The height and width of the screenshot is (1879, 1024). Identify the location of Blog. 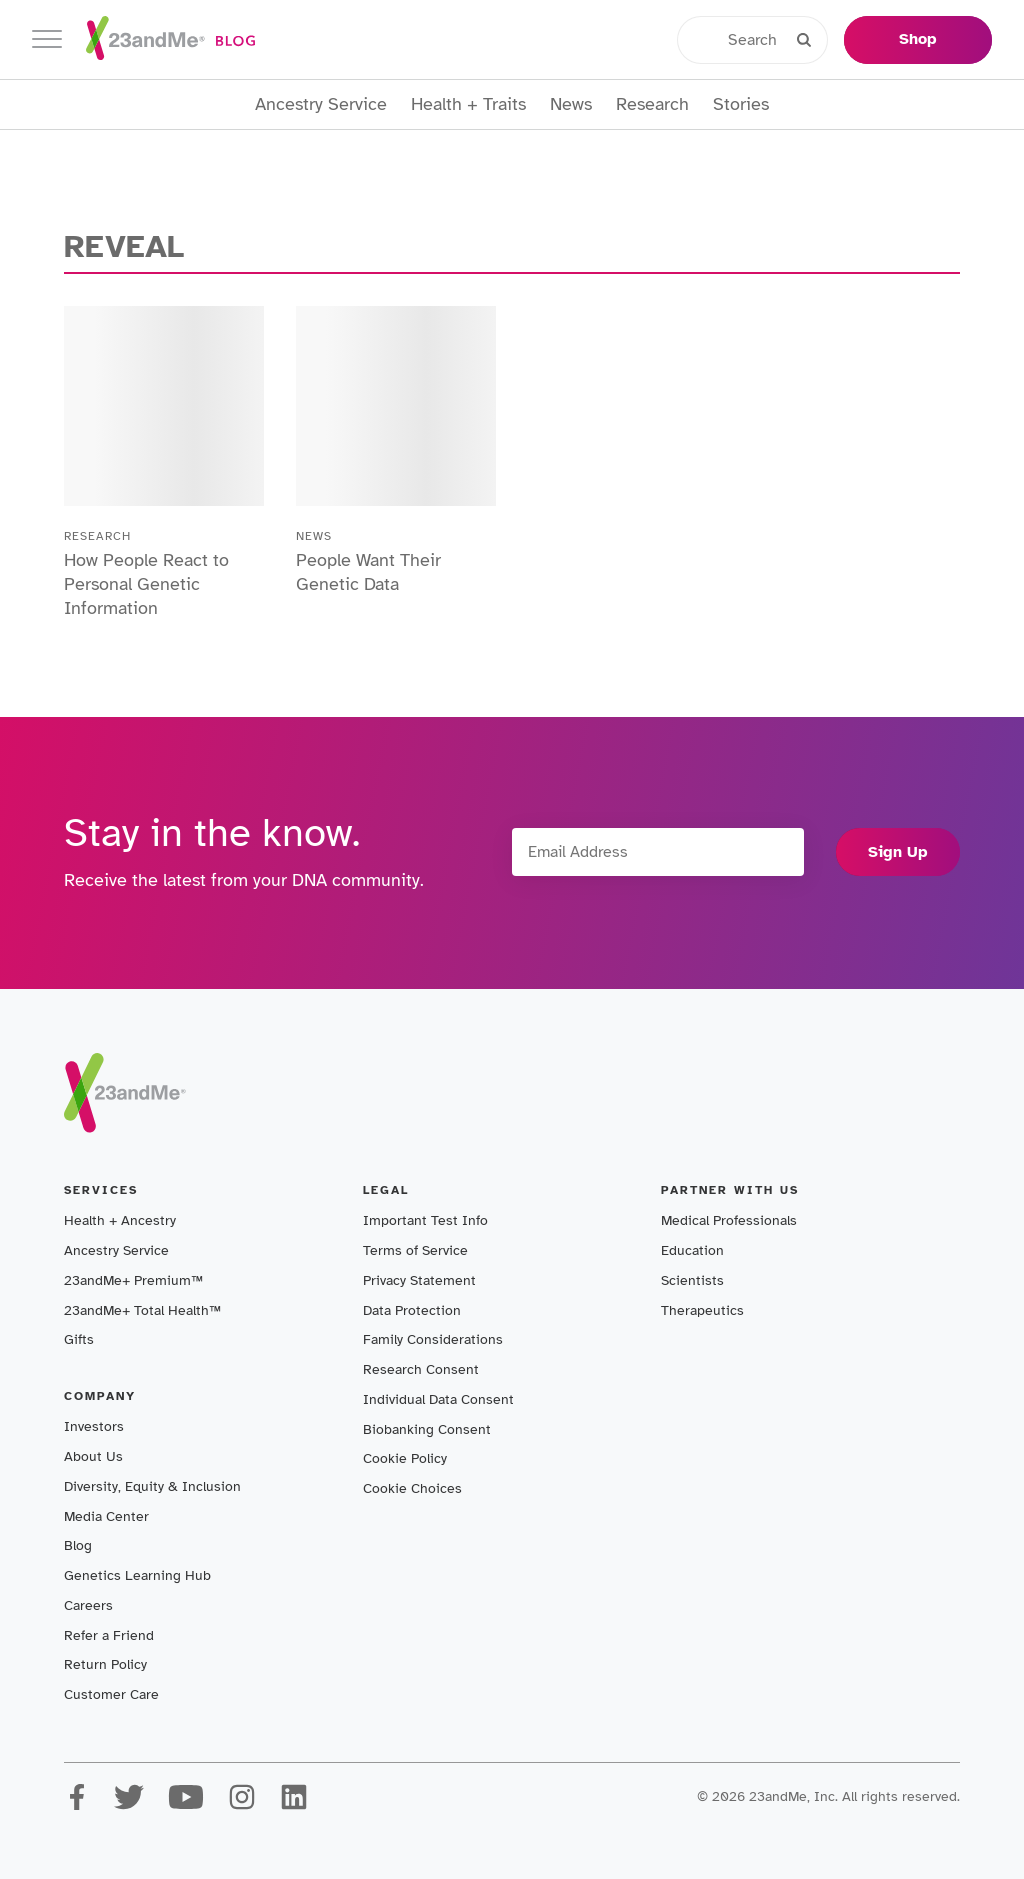
(78, 1545).